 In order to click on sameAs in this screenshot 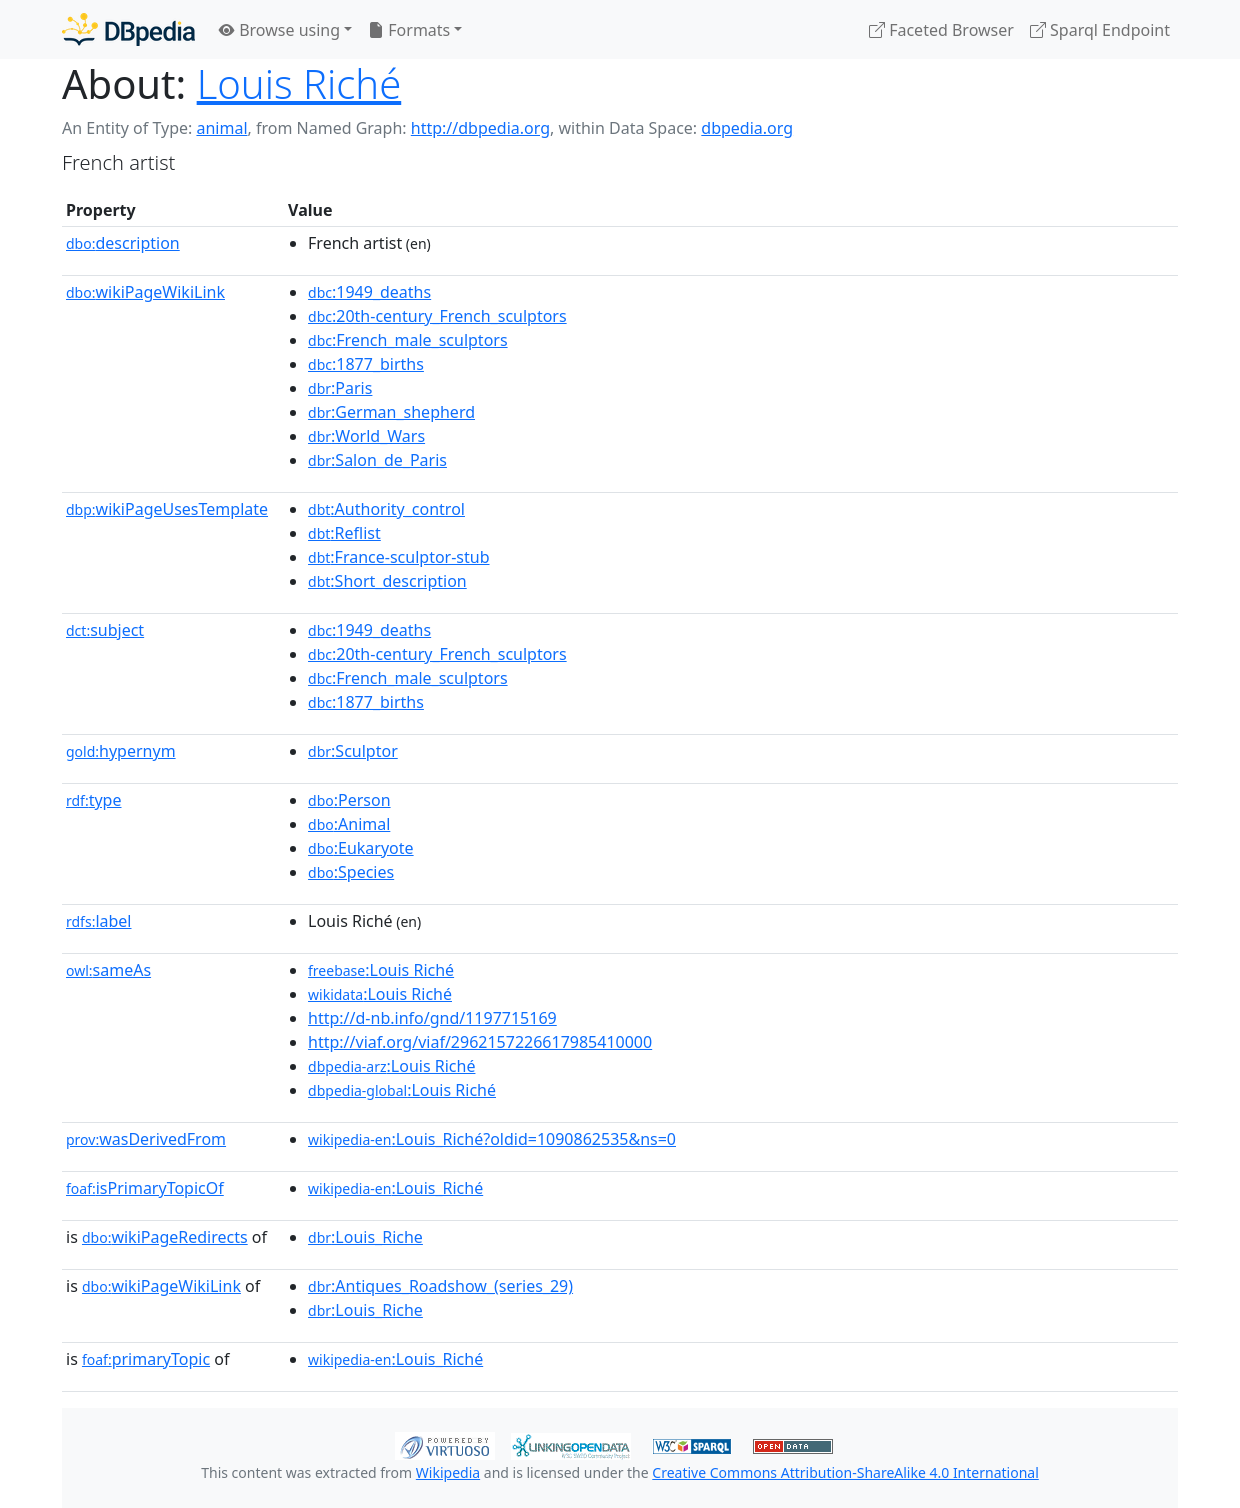, I will do `click(108, 970)`.